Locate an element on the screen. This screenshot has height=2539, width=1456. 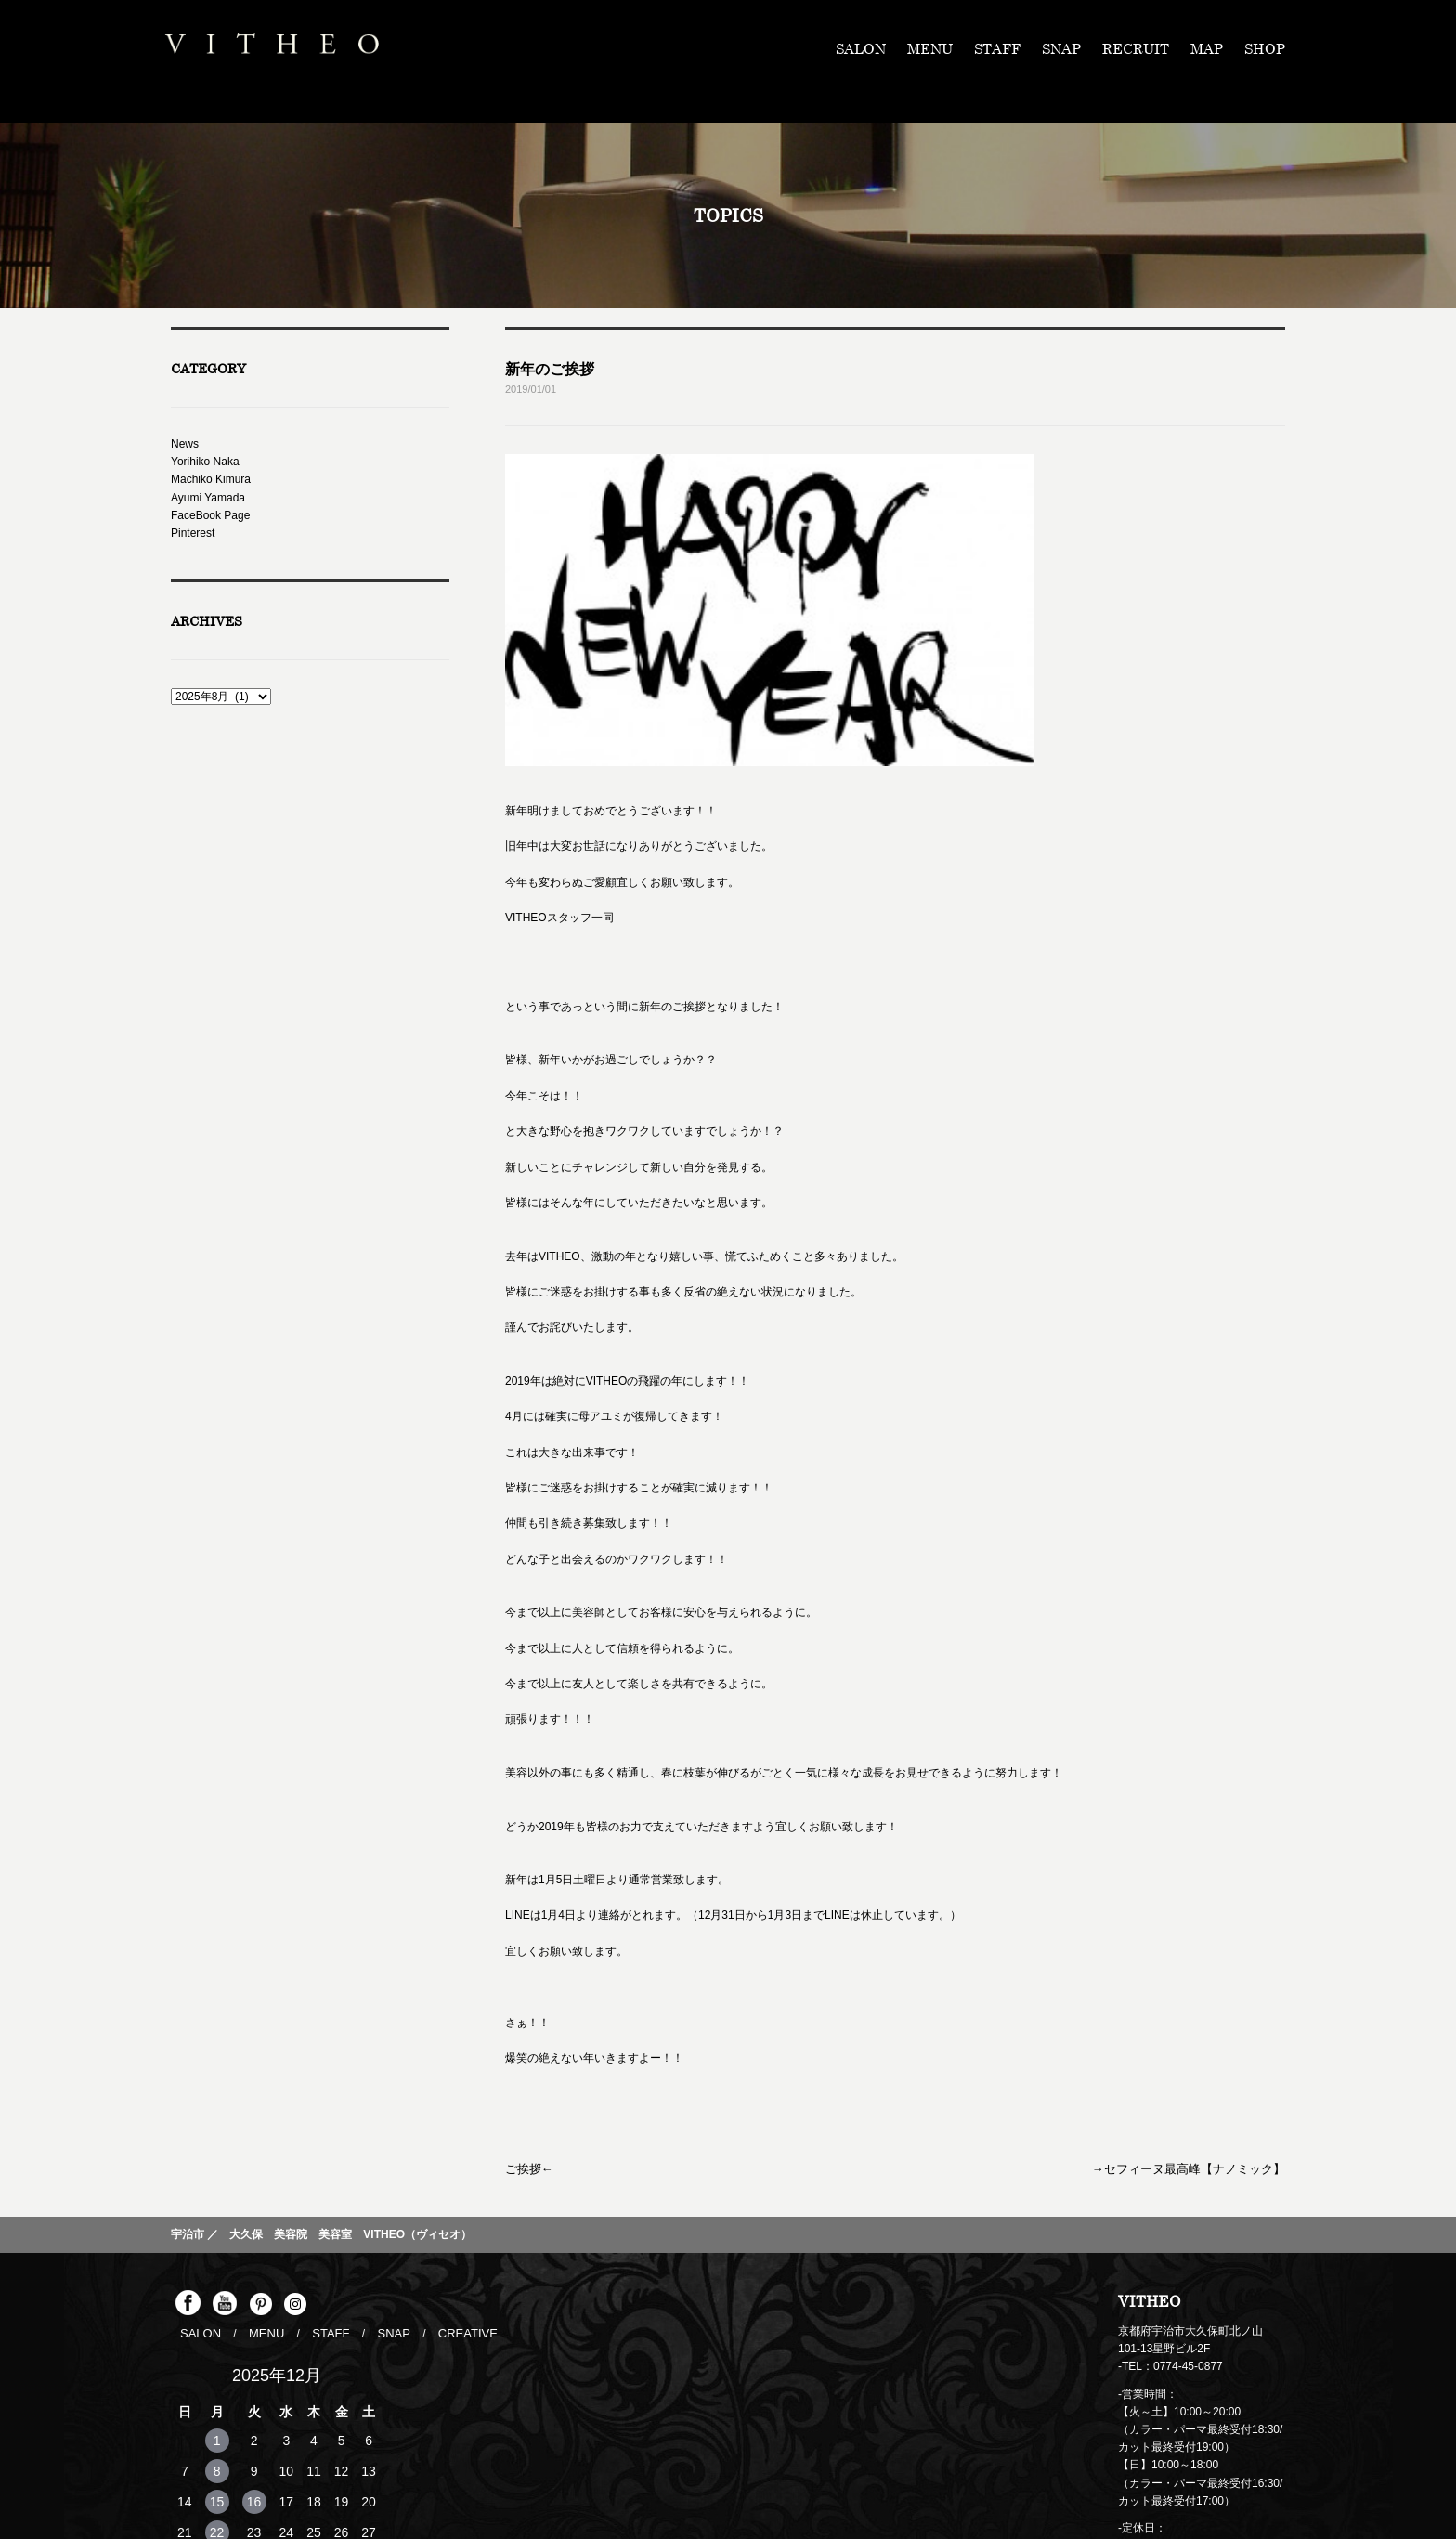
MENU is located at coordinates (930, 48).